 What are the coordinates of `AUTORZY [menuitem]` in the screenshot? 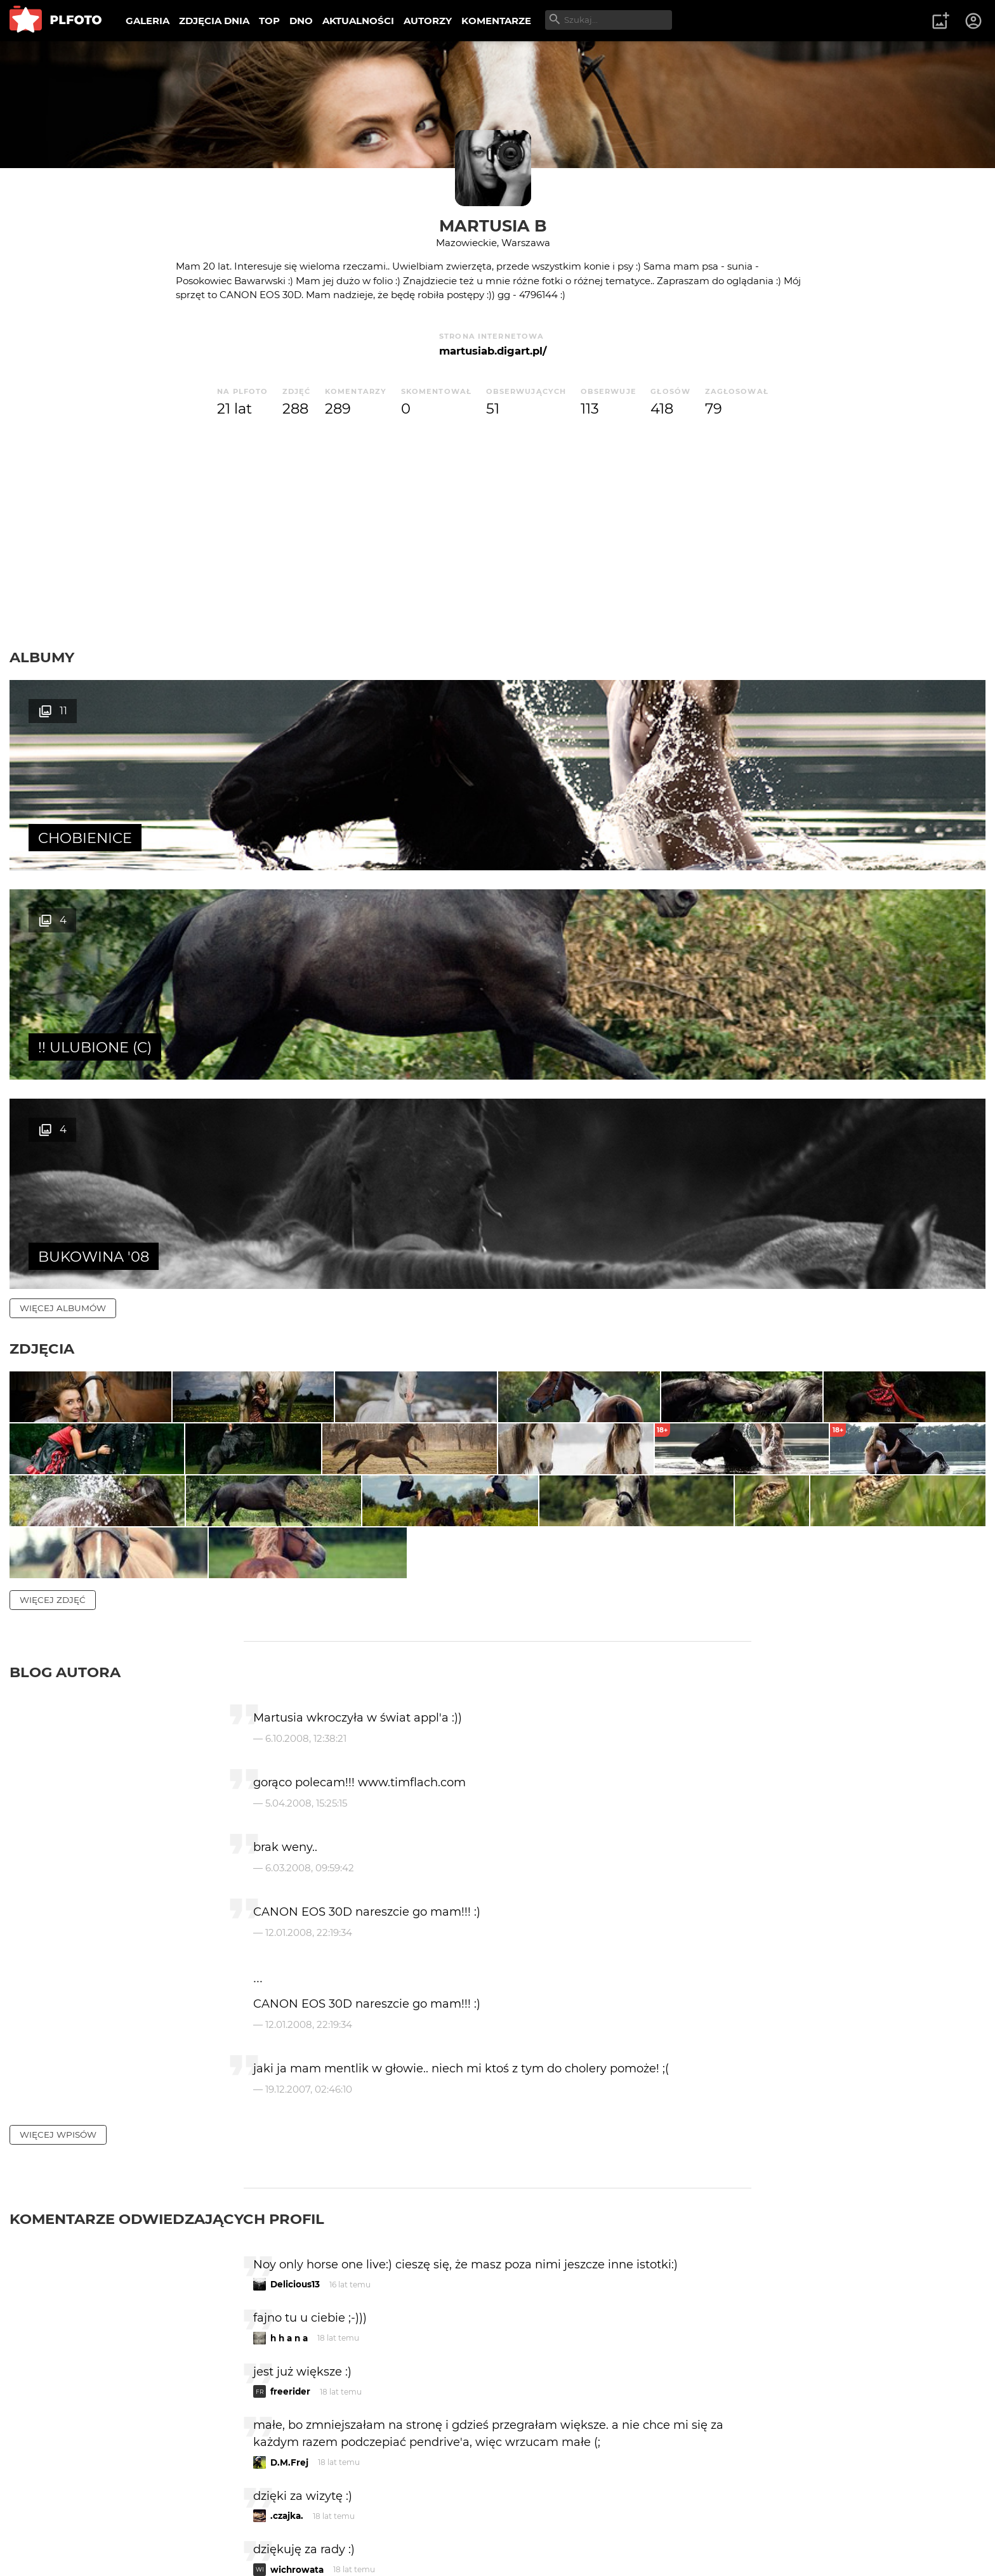 It's located at (428, 21).